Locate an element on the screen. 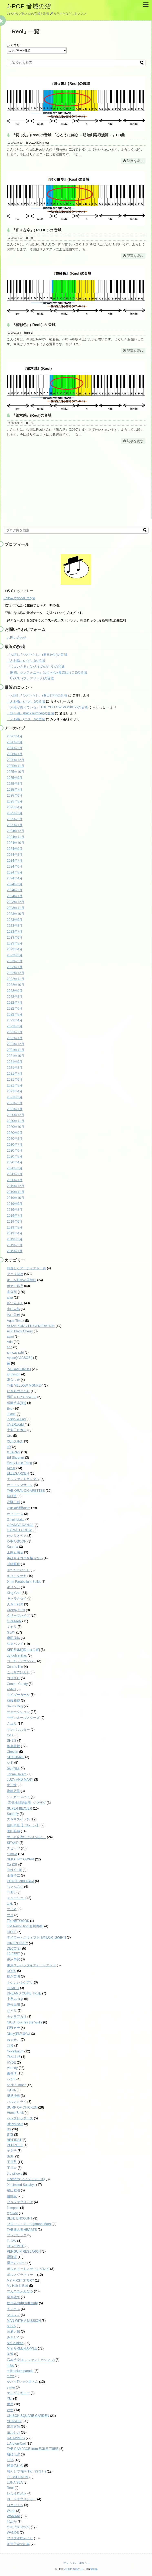 Image resolution: width=152 pixels, height=2576 pixels. Mr.Children is located at coordinates (15, 2343).